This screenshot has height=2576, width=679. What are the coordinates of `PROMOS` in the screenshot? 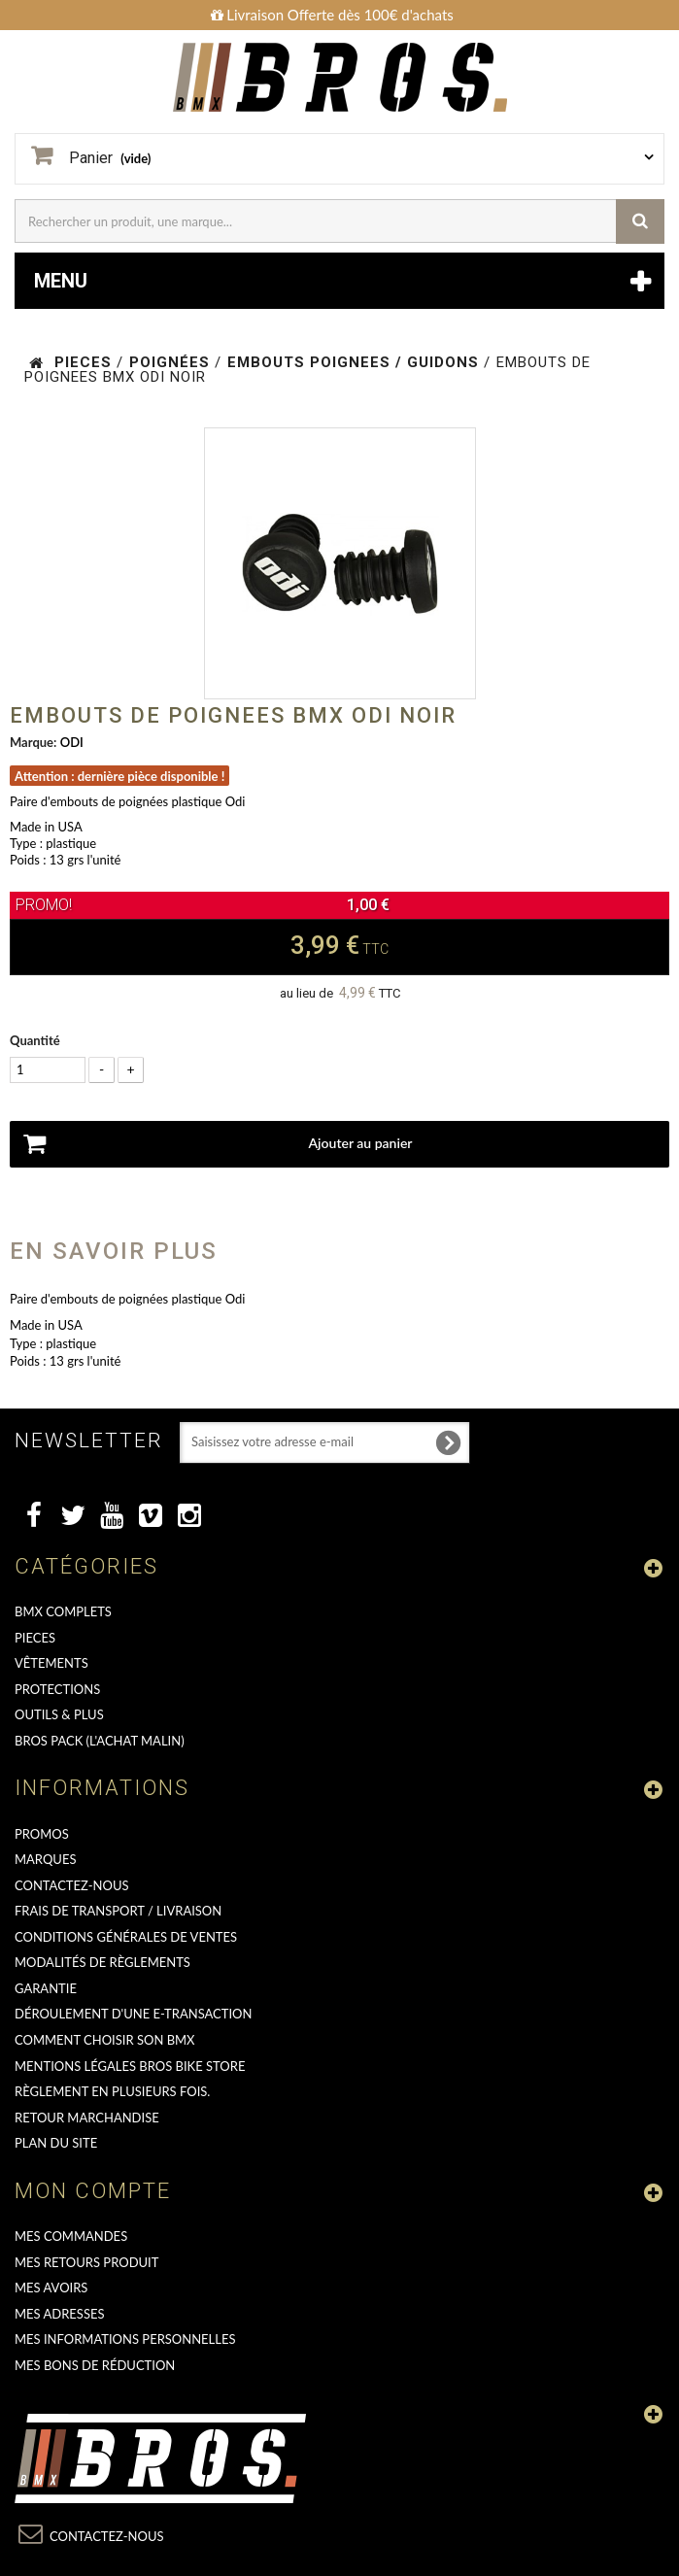 It's located at (42, 1834).